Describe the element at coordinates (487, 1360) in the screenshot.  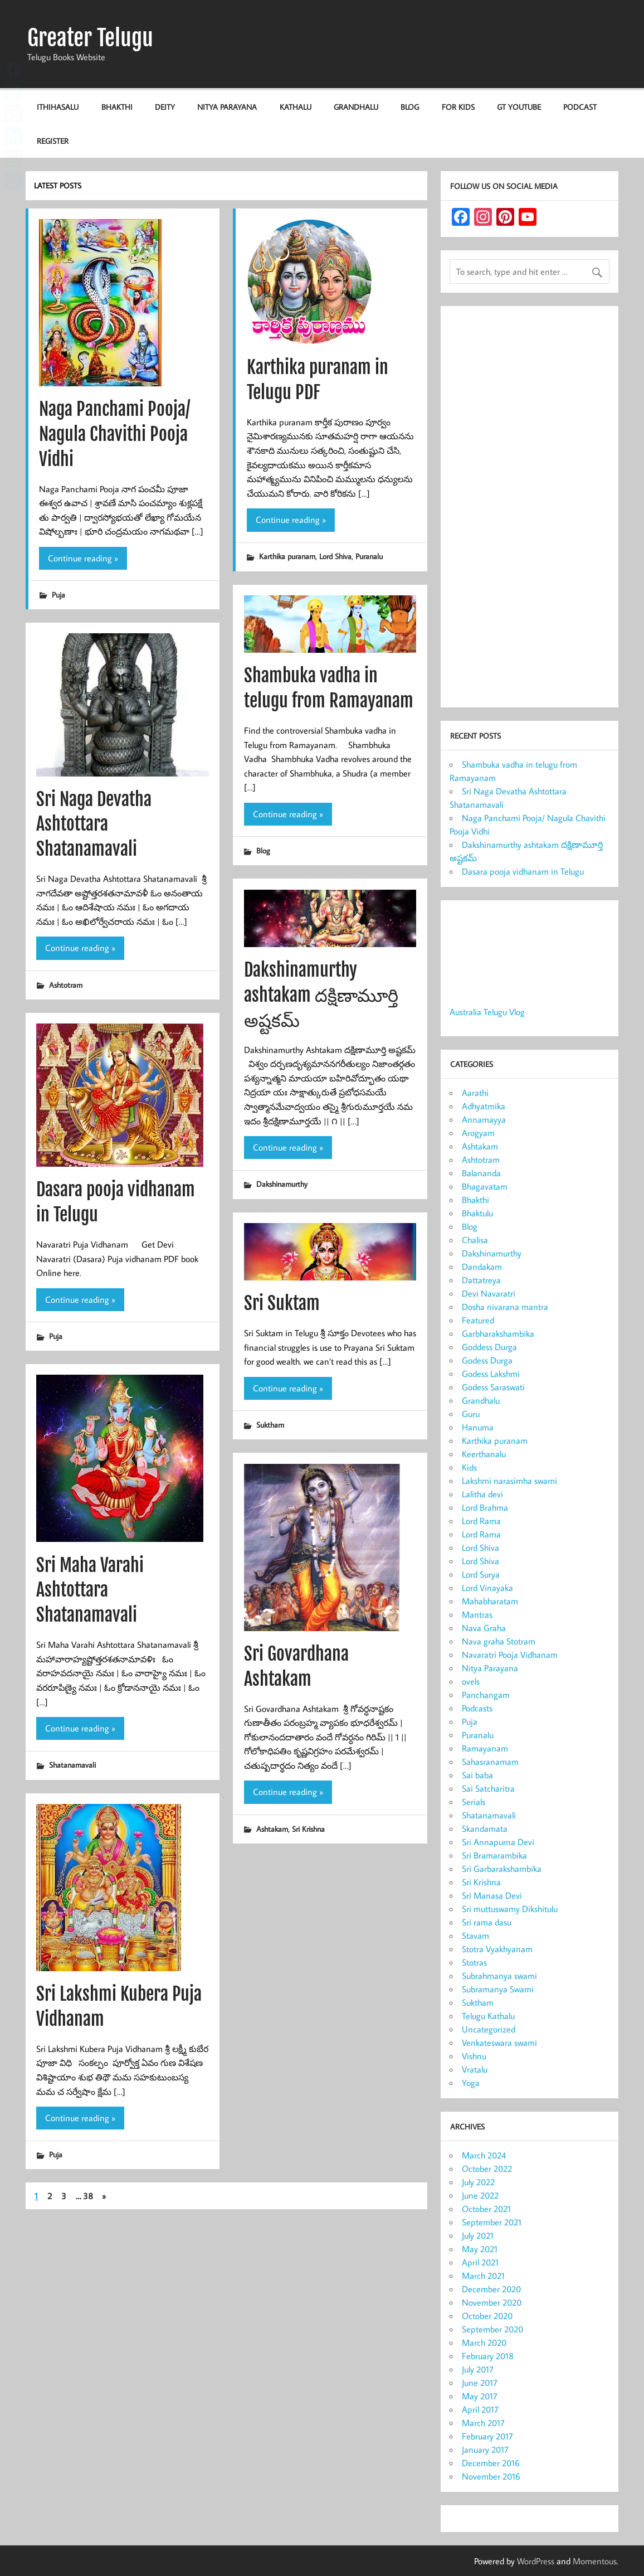
I see `Godess Durga` at that location.